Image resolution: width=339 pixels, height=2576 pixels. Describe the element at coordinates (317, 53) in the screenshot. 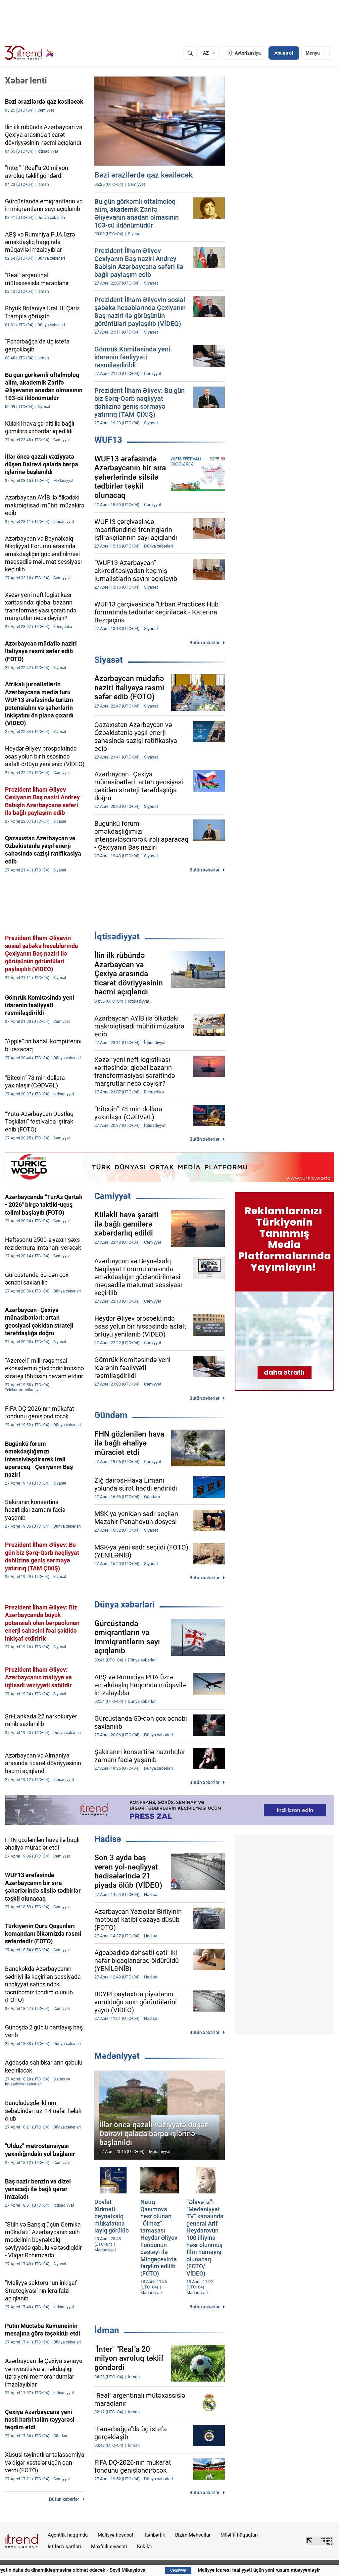

I see `[Menyu]` at that location.